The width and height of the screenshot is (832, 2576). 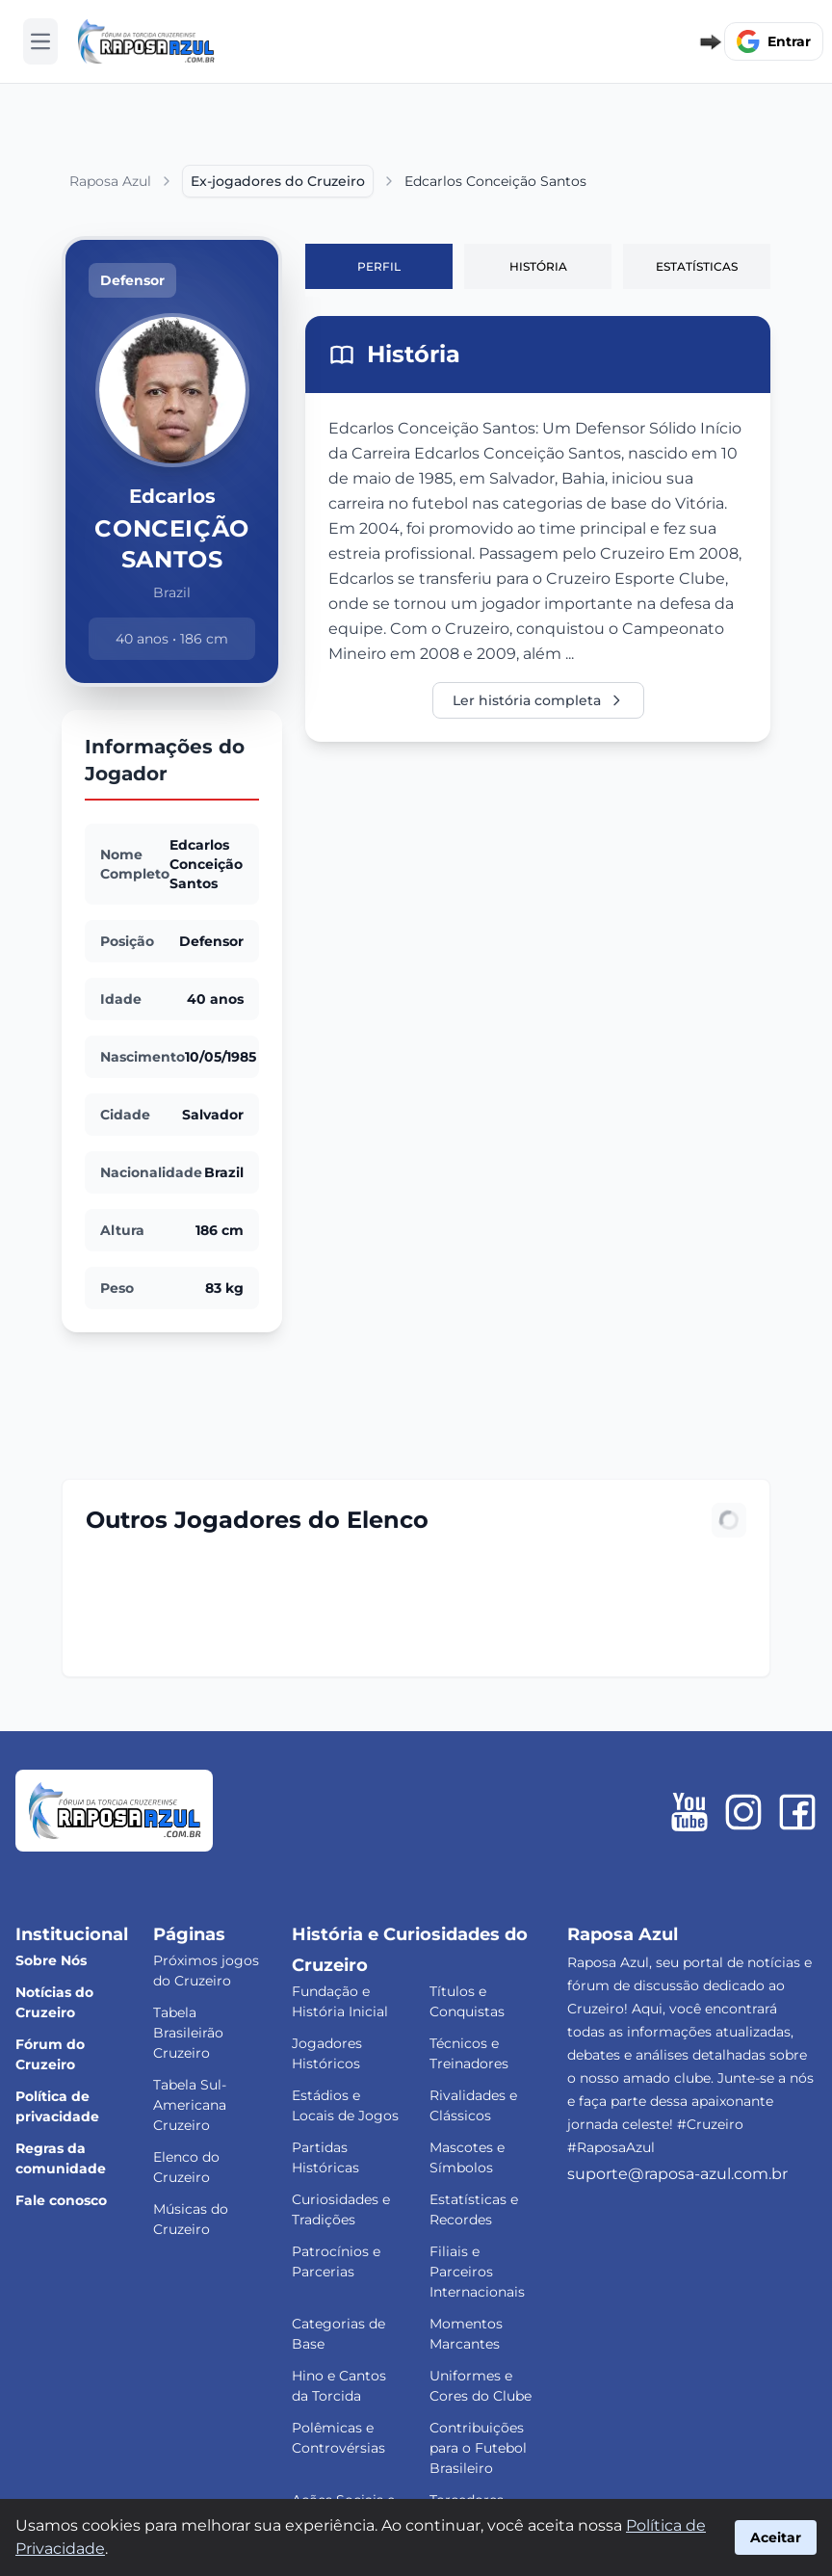 I want to click on Fale conosco, so click(x=61, y=2200).